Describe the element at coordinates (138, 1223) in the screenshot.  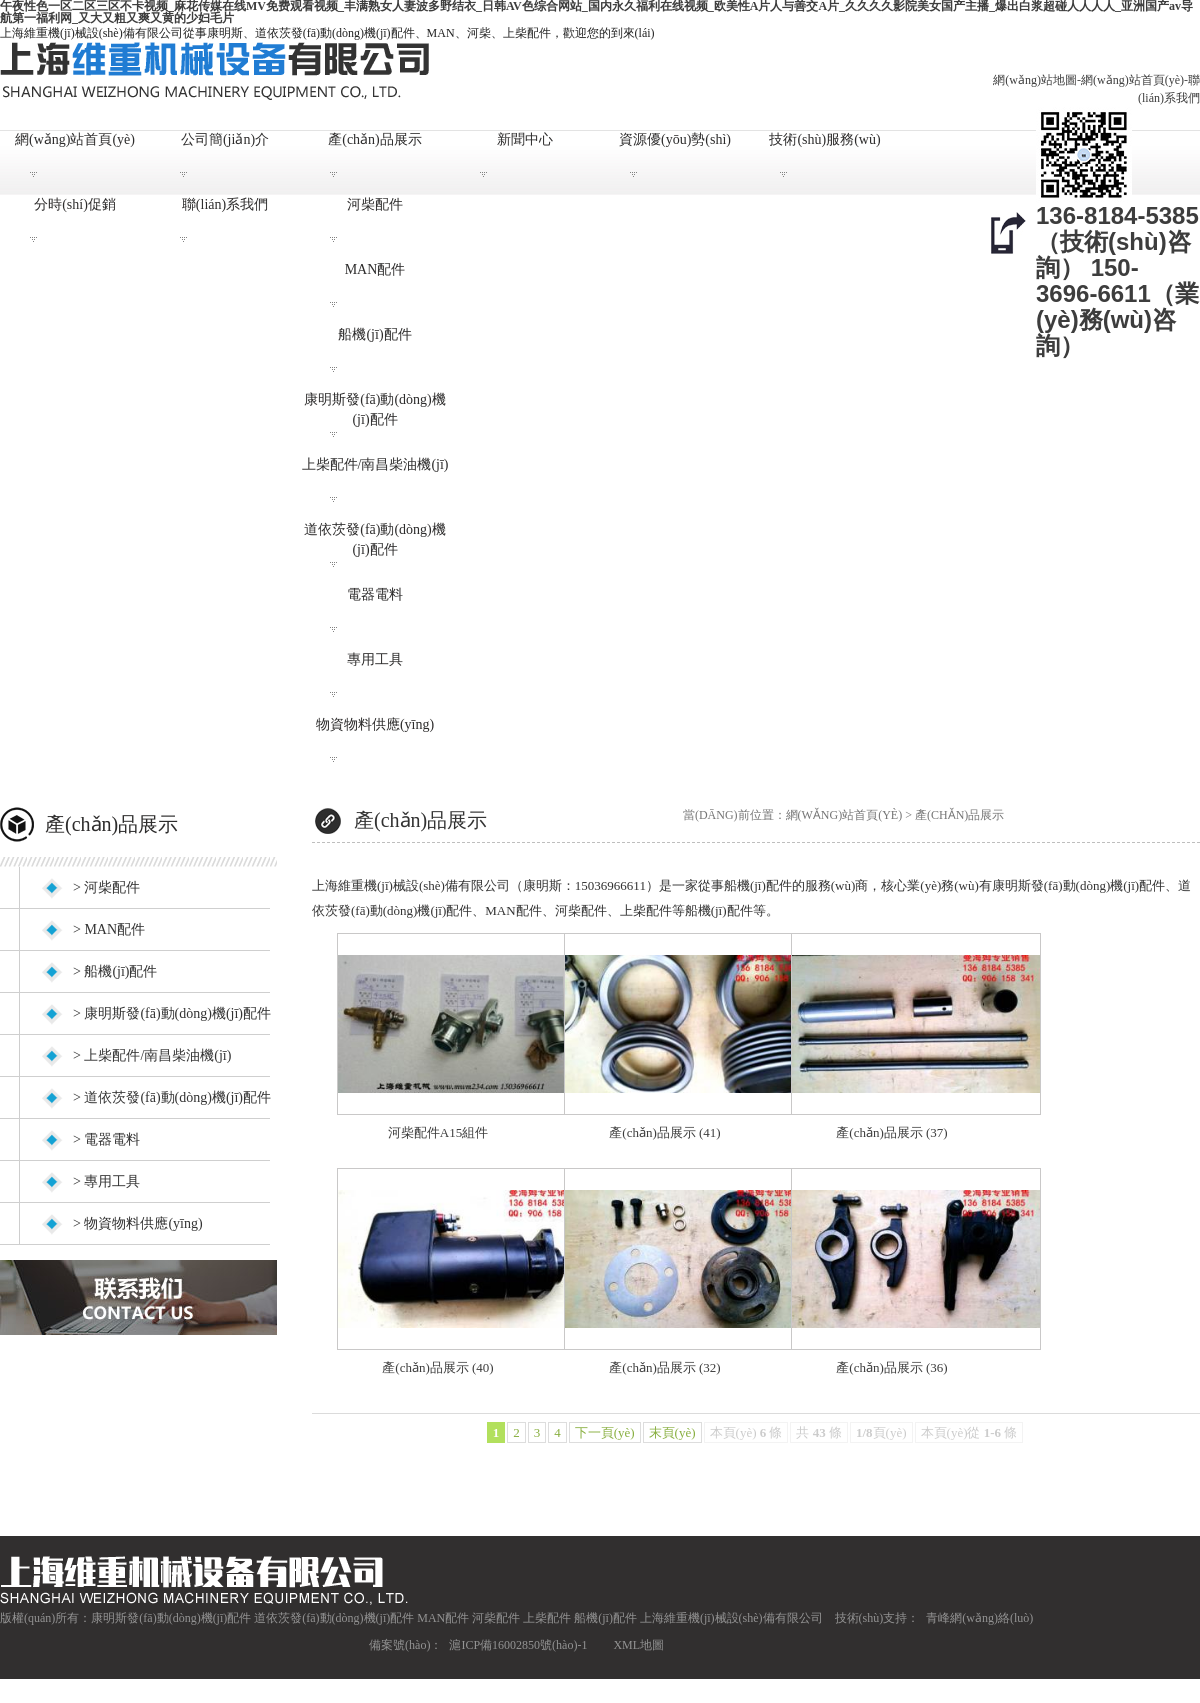
I see `> 物資物料供應(yīng)` at that location.